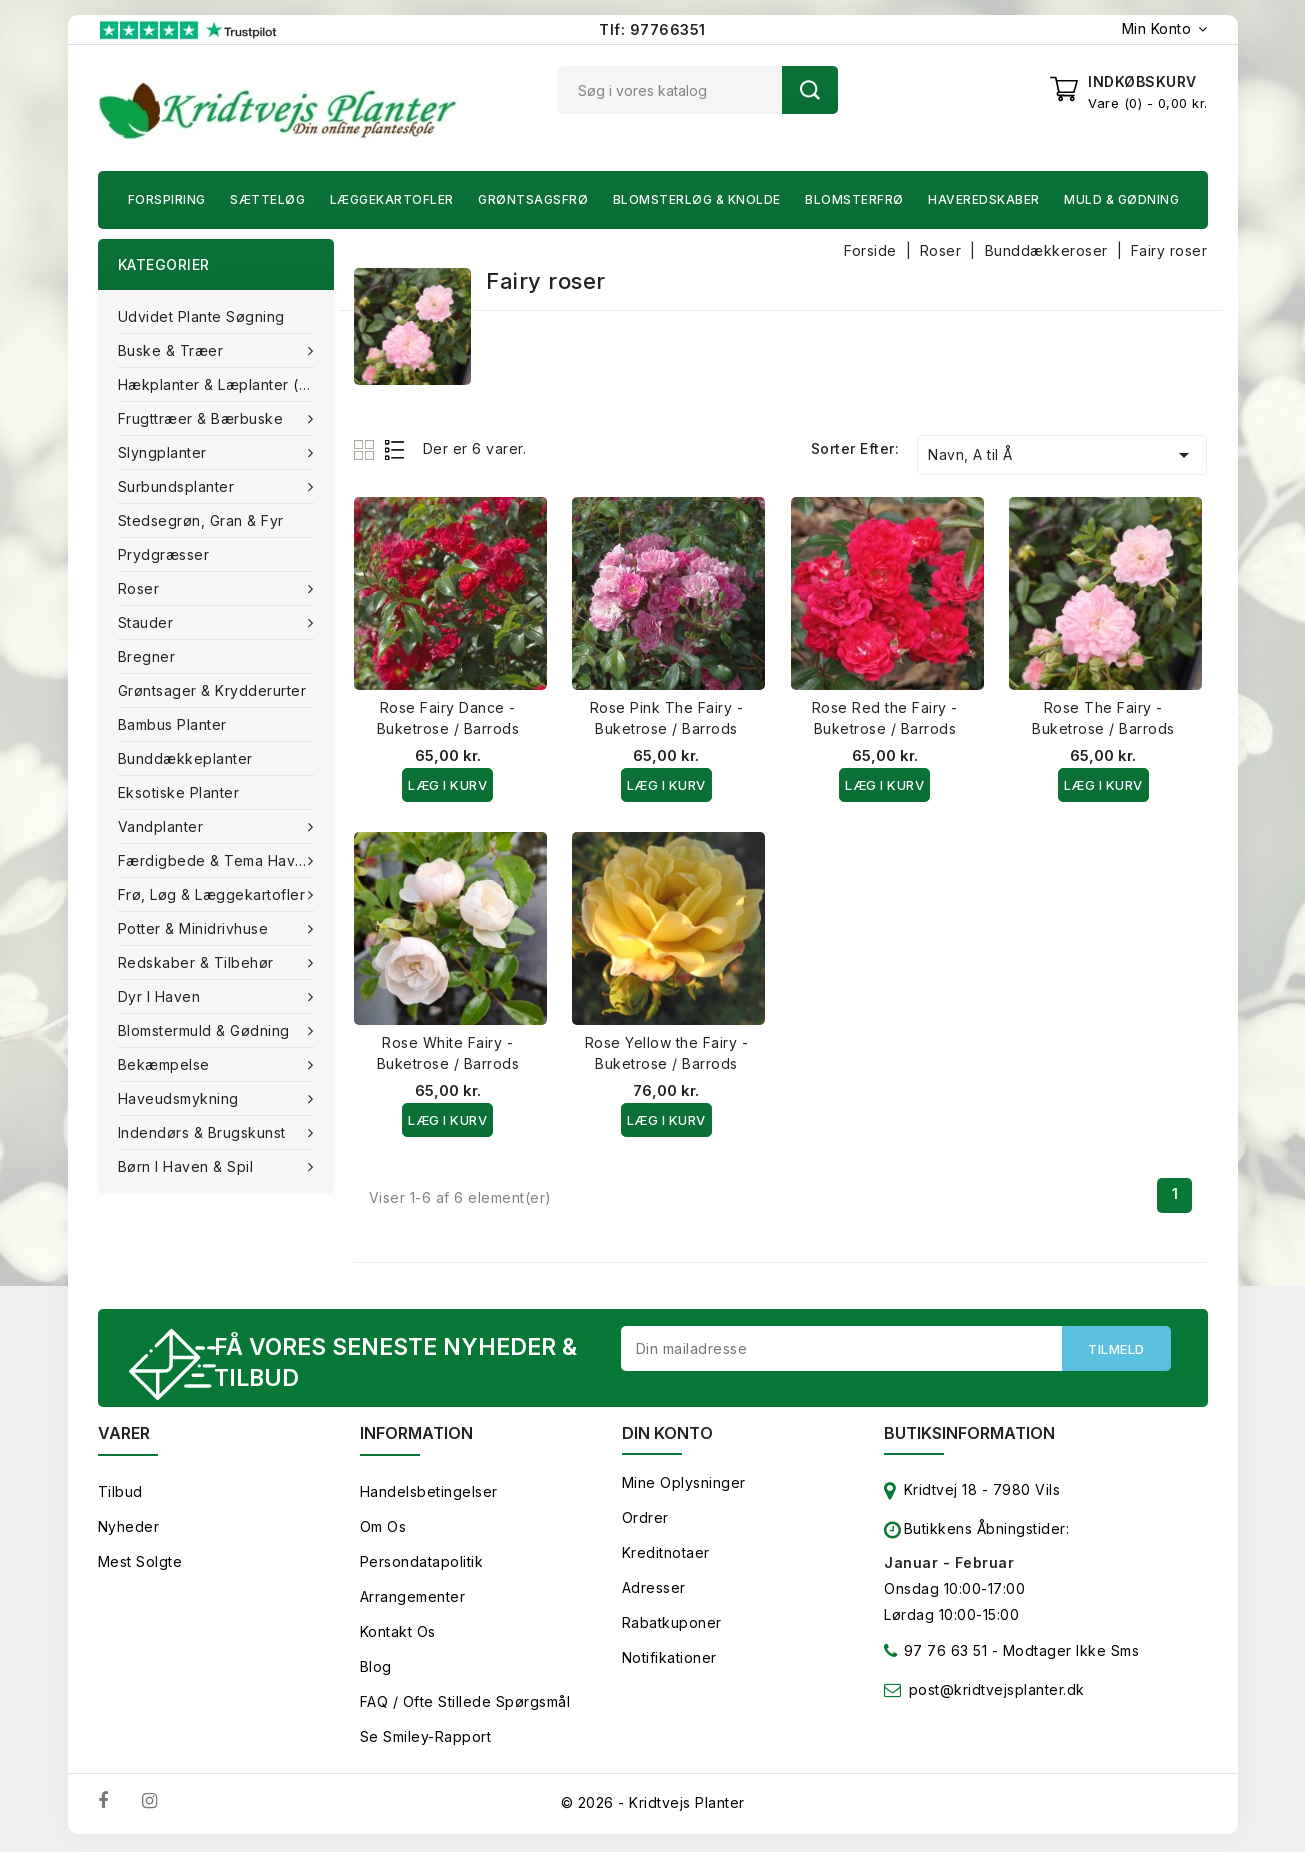 This screenshot has width=1305, height=1852. Describe the element at coordinates (188, 1166) in the screenshot. I see `Børn i haven & Spil` at that location.